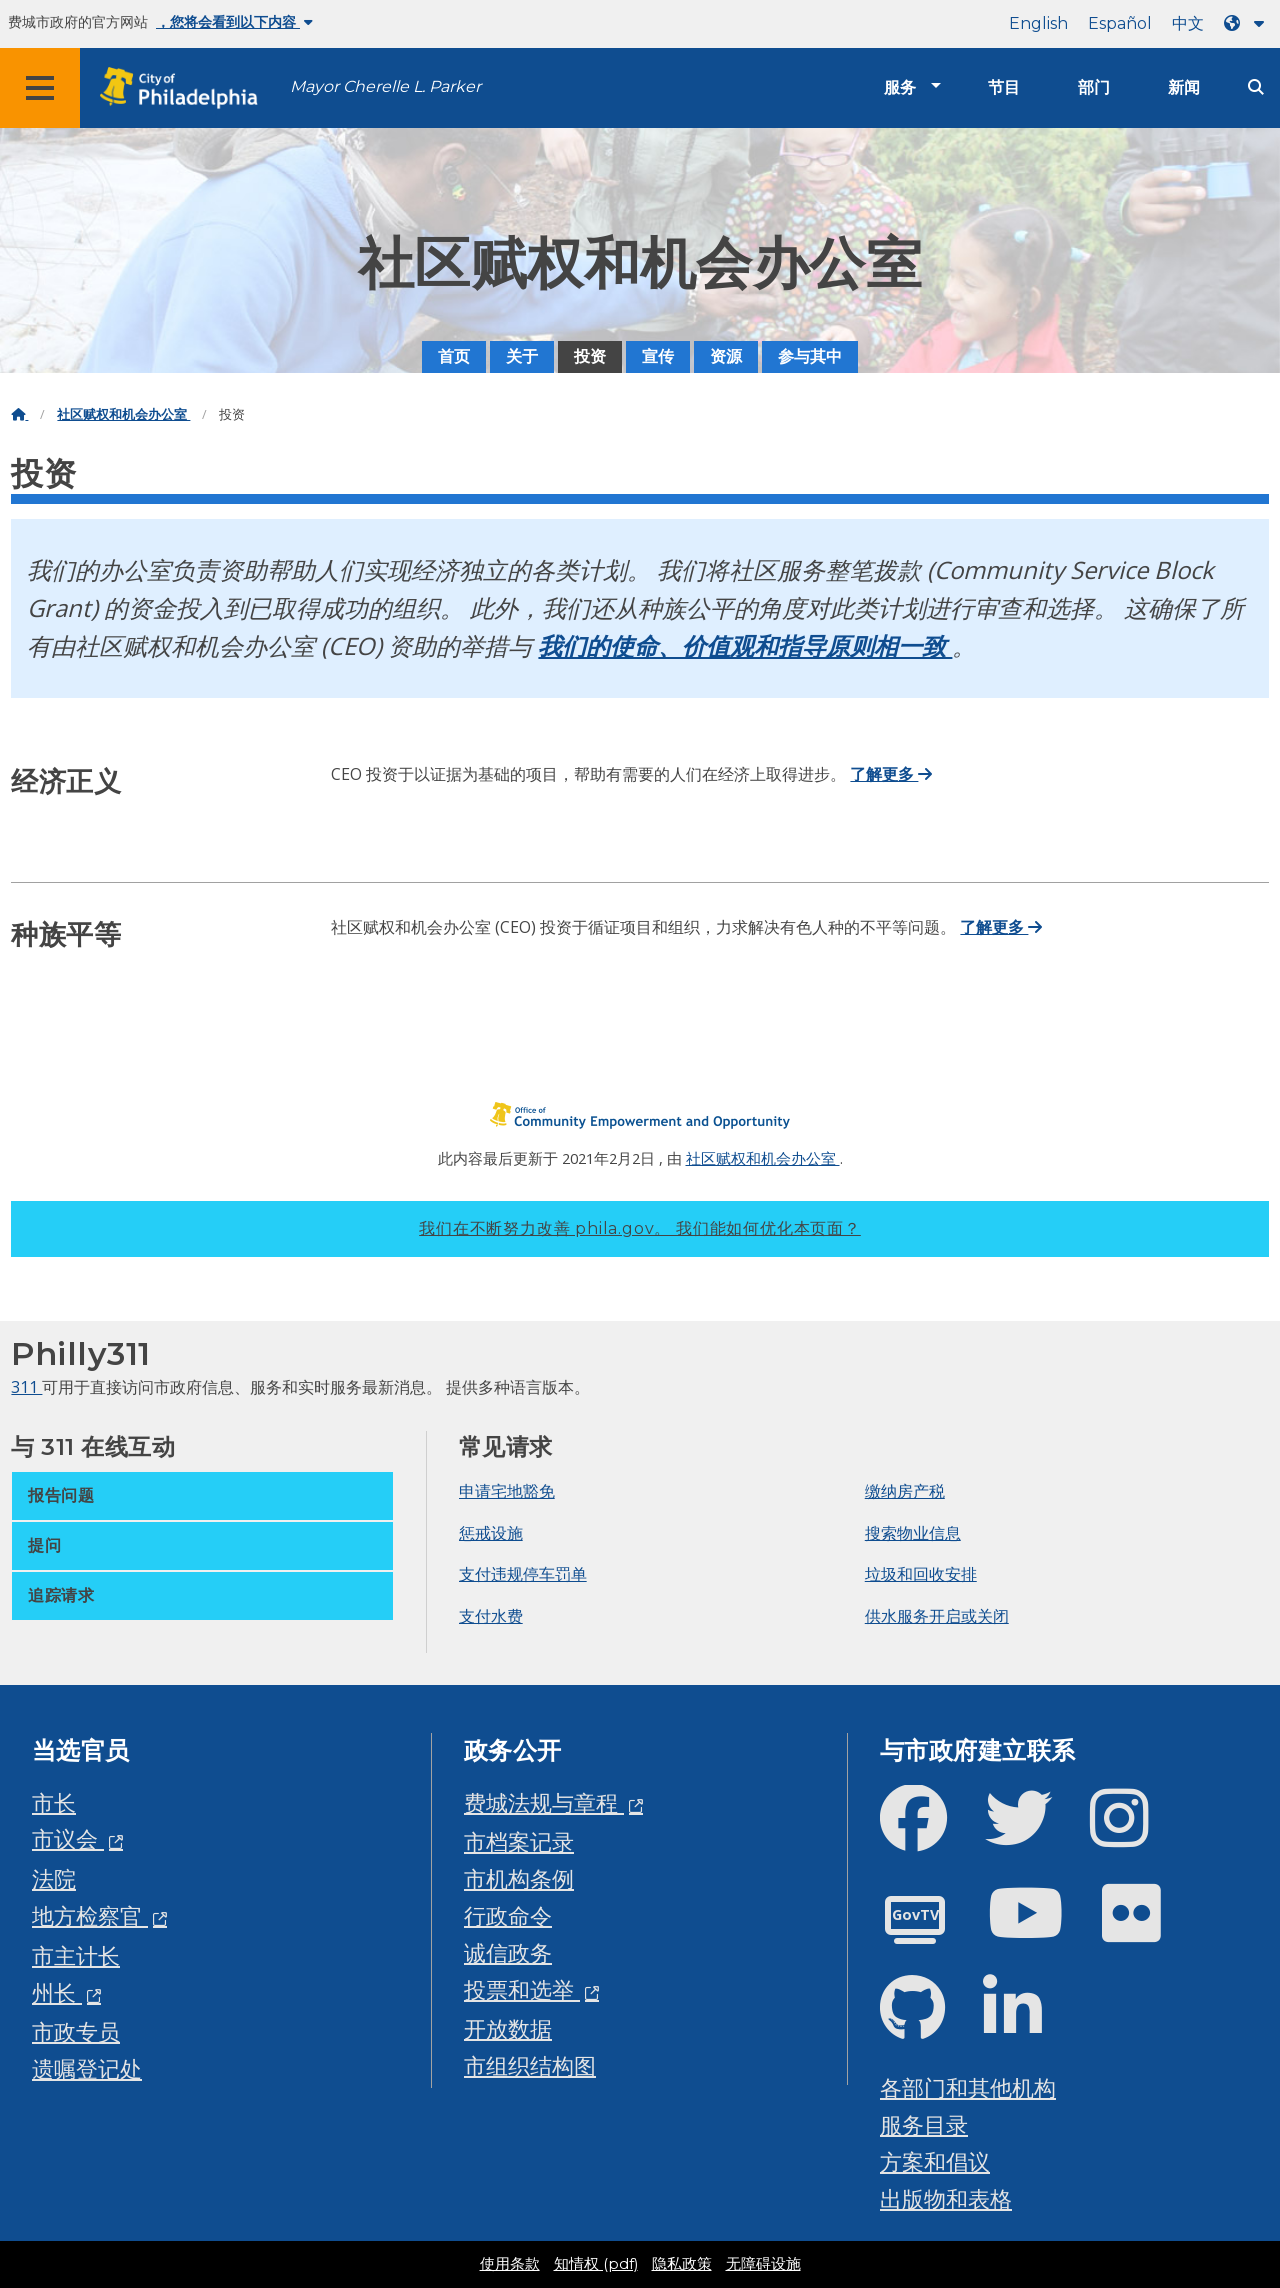 This screenshot has height=2288, width=1280. I want to click on 市档案记录, so click(519, 1841).